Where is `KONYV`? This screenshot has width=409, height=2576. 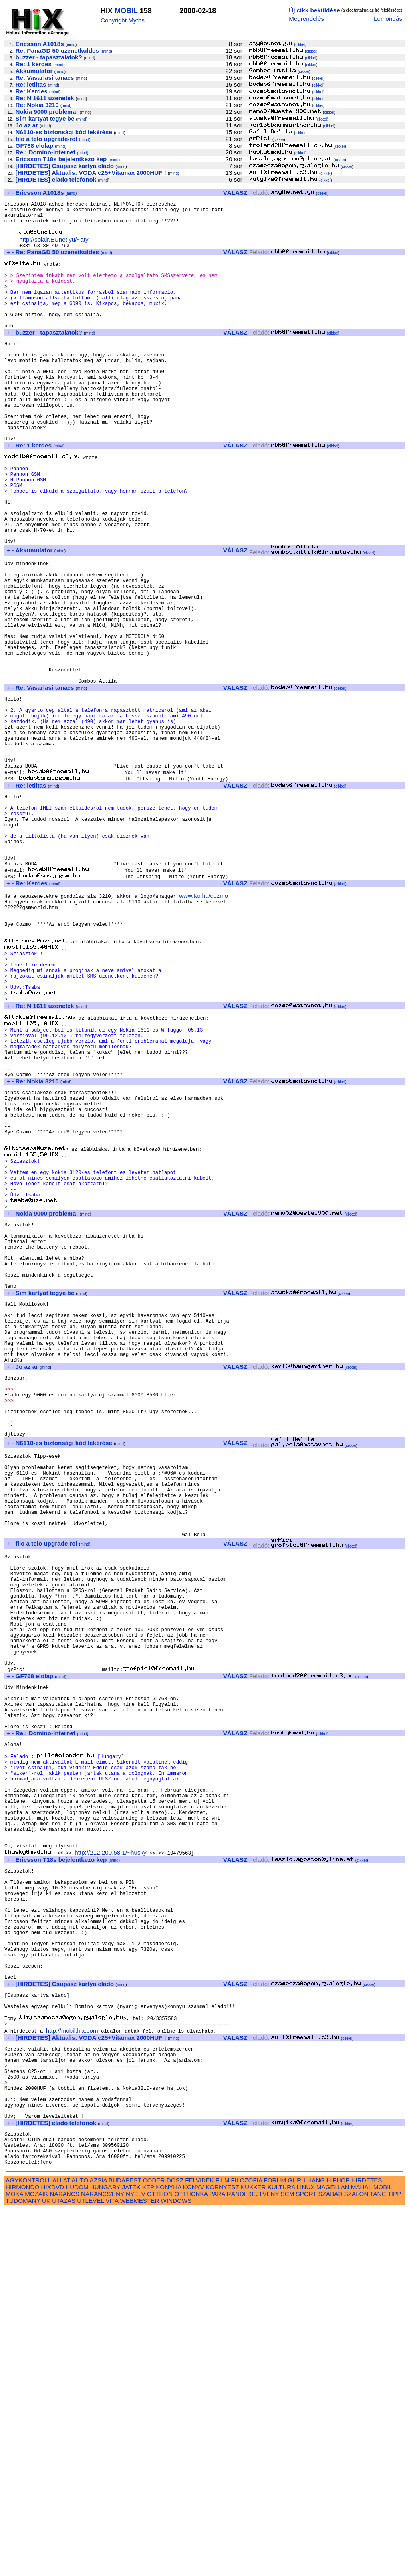 KONYV is located at coordinates (193, 2553).